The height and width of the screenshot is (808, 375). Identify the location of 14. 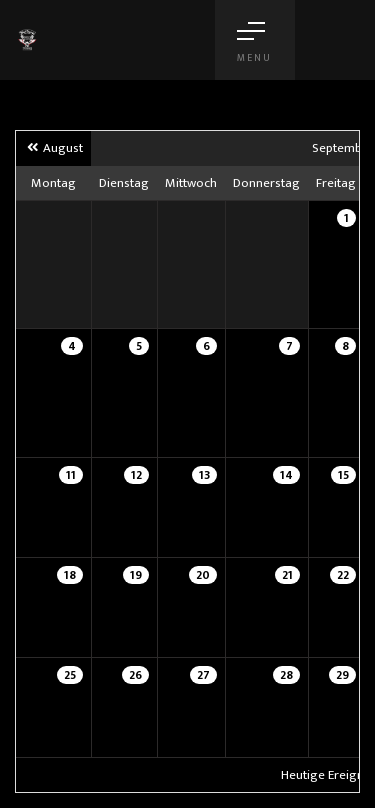
(286, 475).